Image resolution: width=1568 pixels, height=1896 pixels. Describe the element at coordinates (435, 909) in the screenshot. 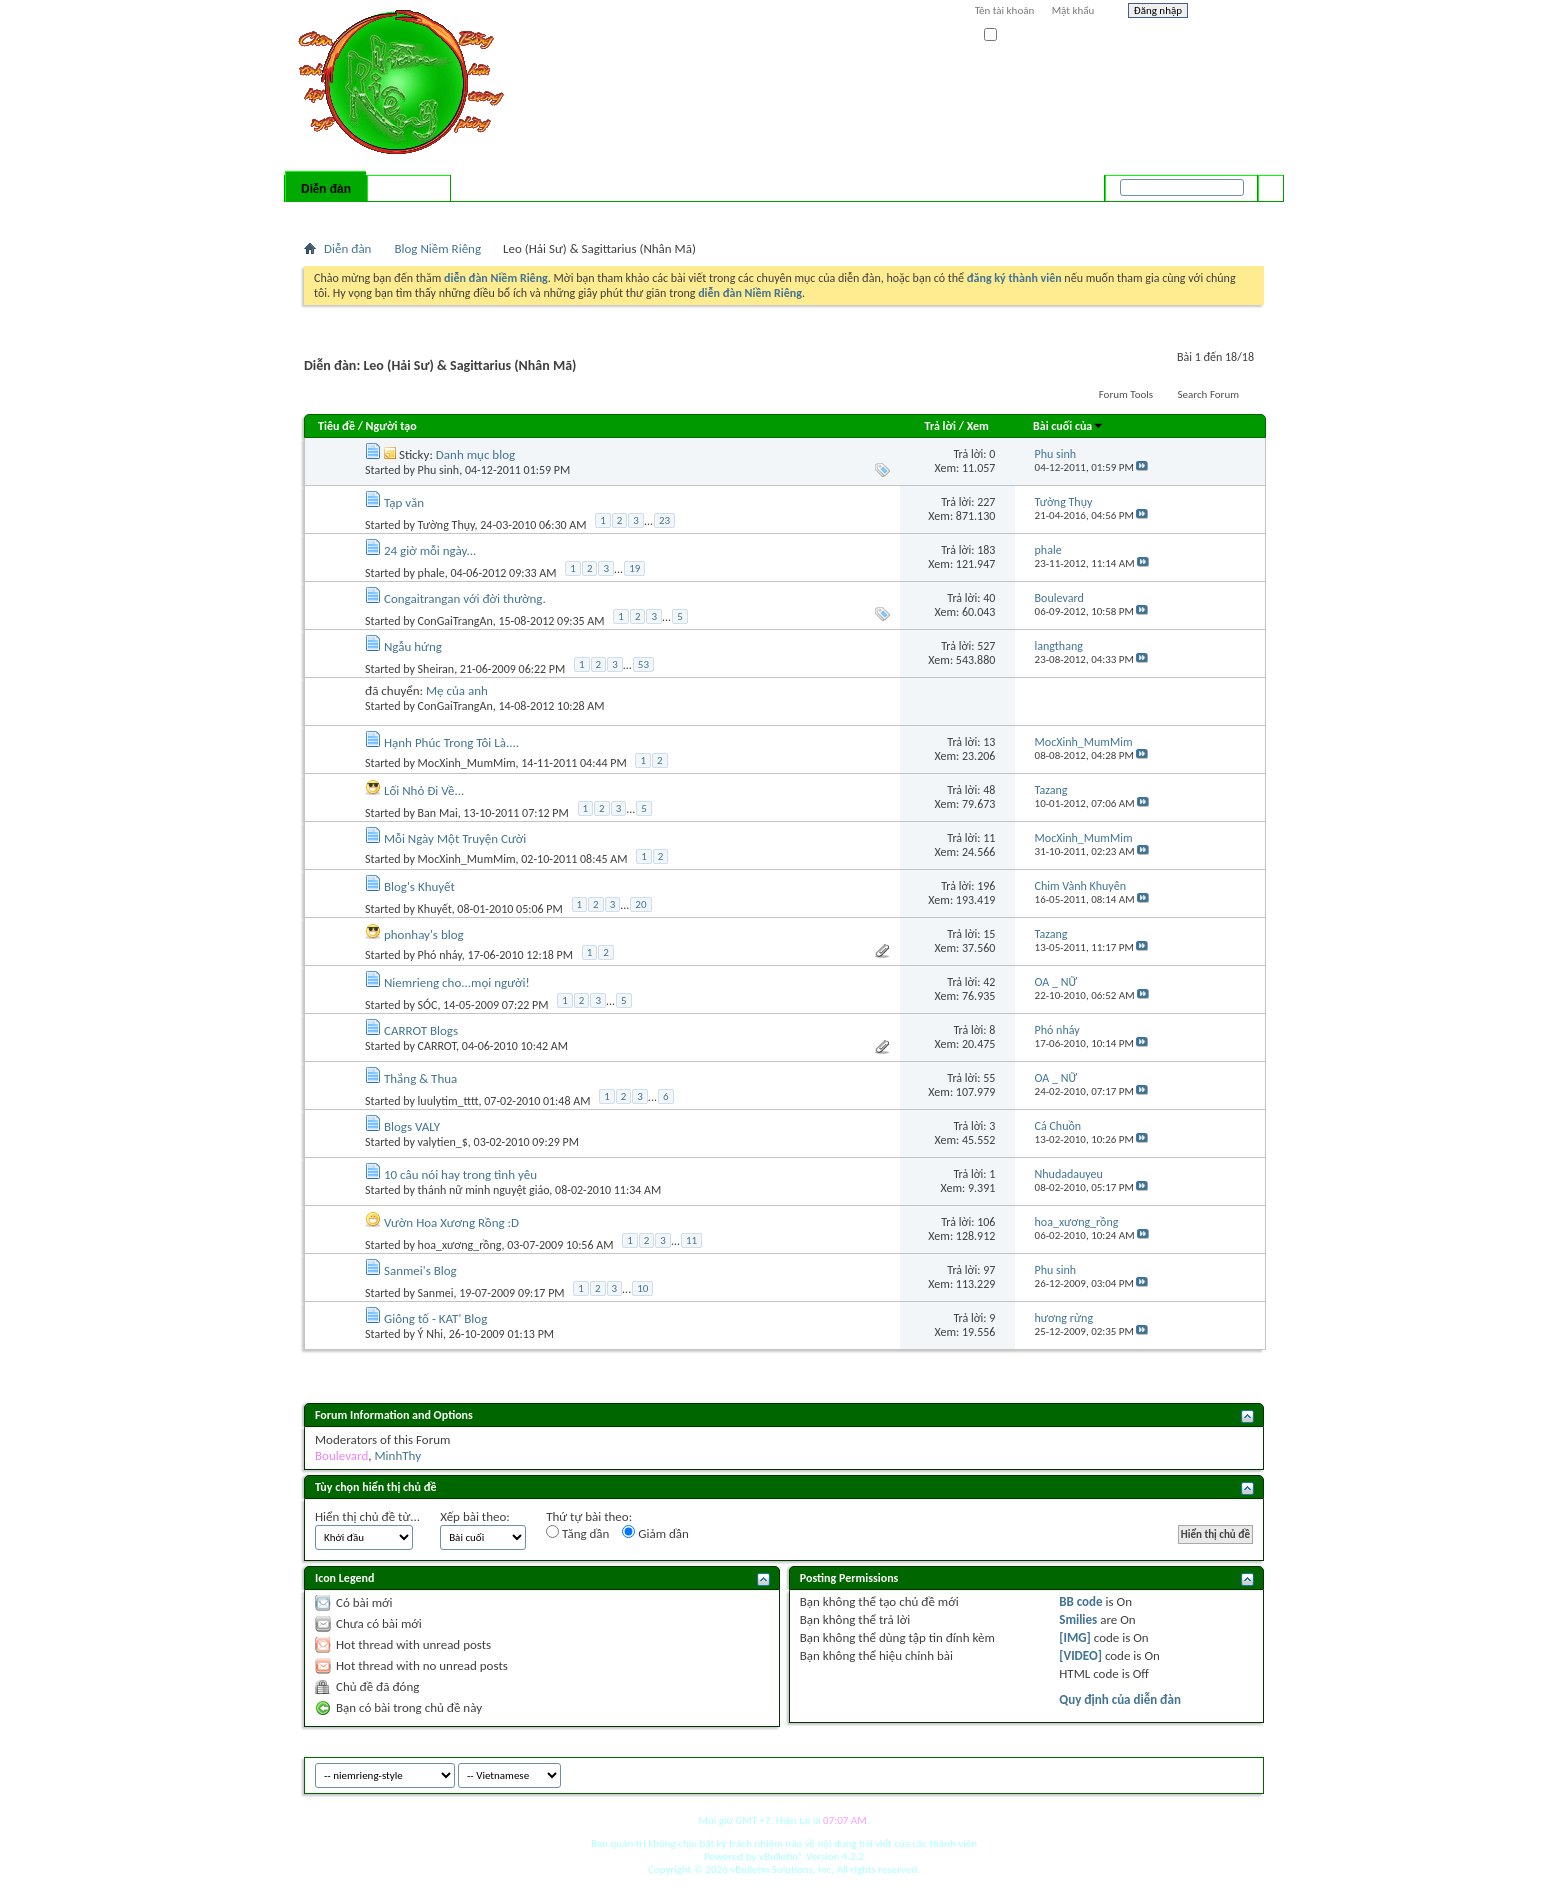

I see `Khuyết` at that location.